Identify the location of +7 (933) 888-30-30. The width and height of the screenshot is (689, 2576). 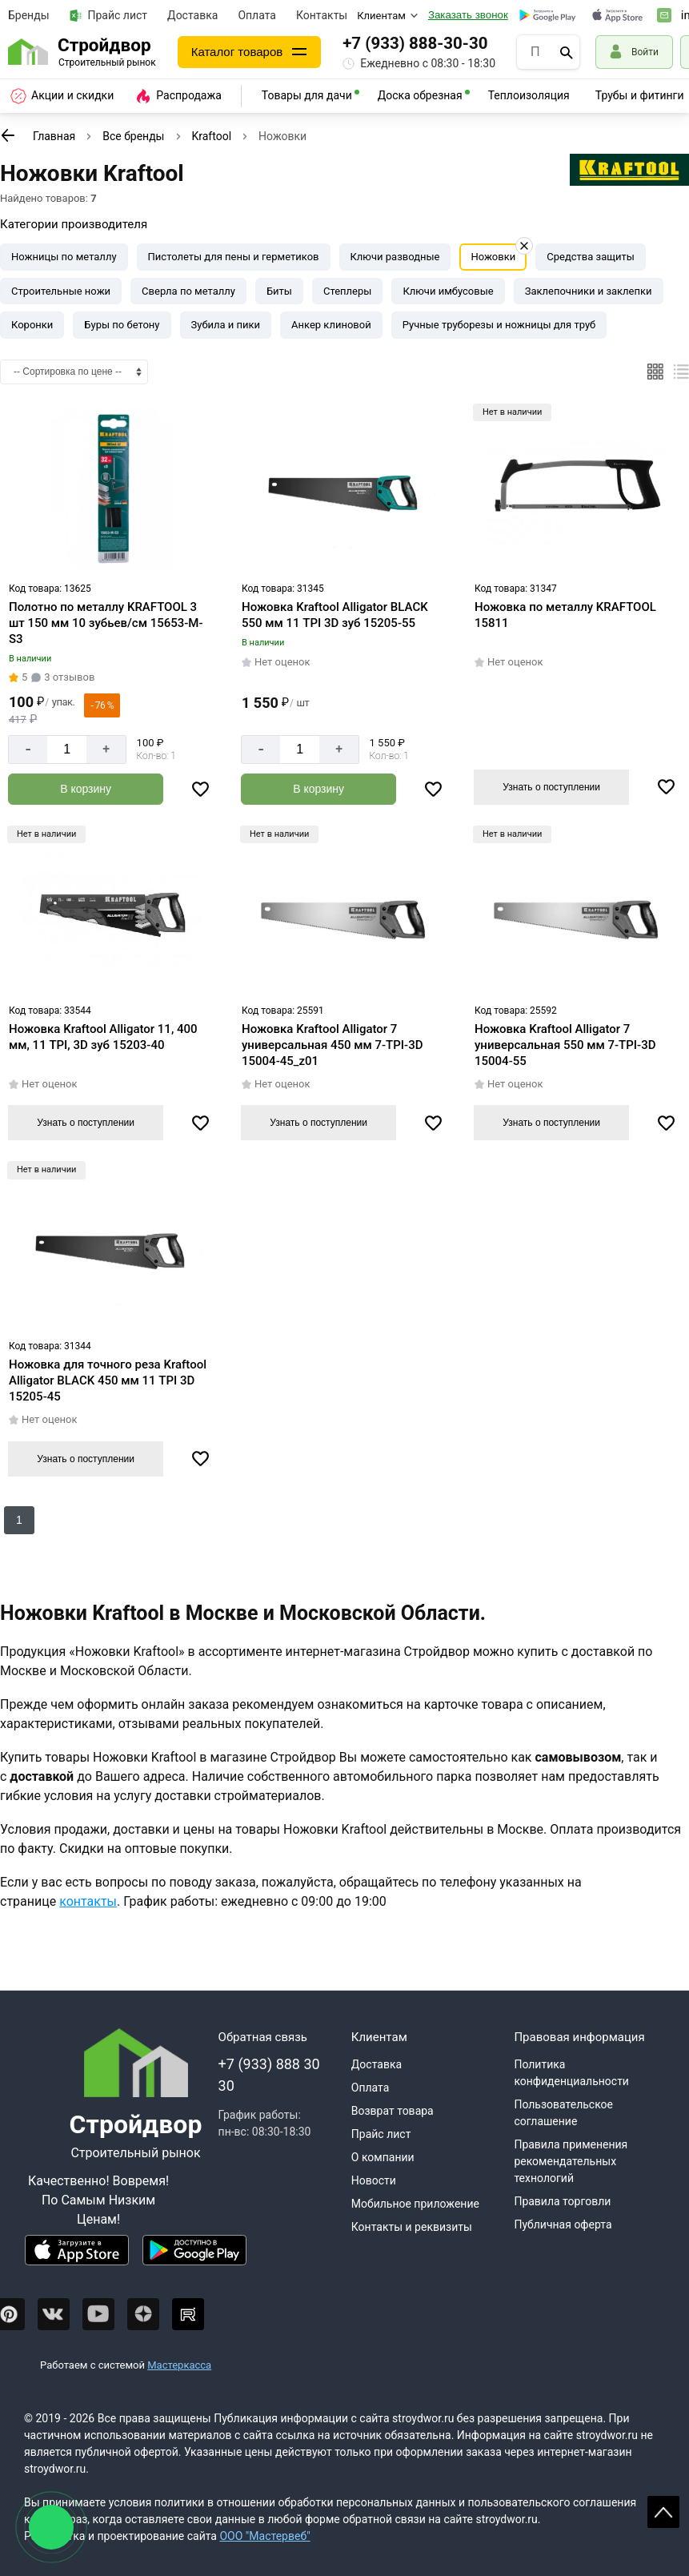
(414, 43).